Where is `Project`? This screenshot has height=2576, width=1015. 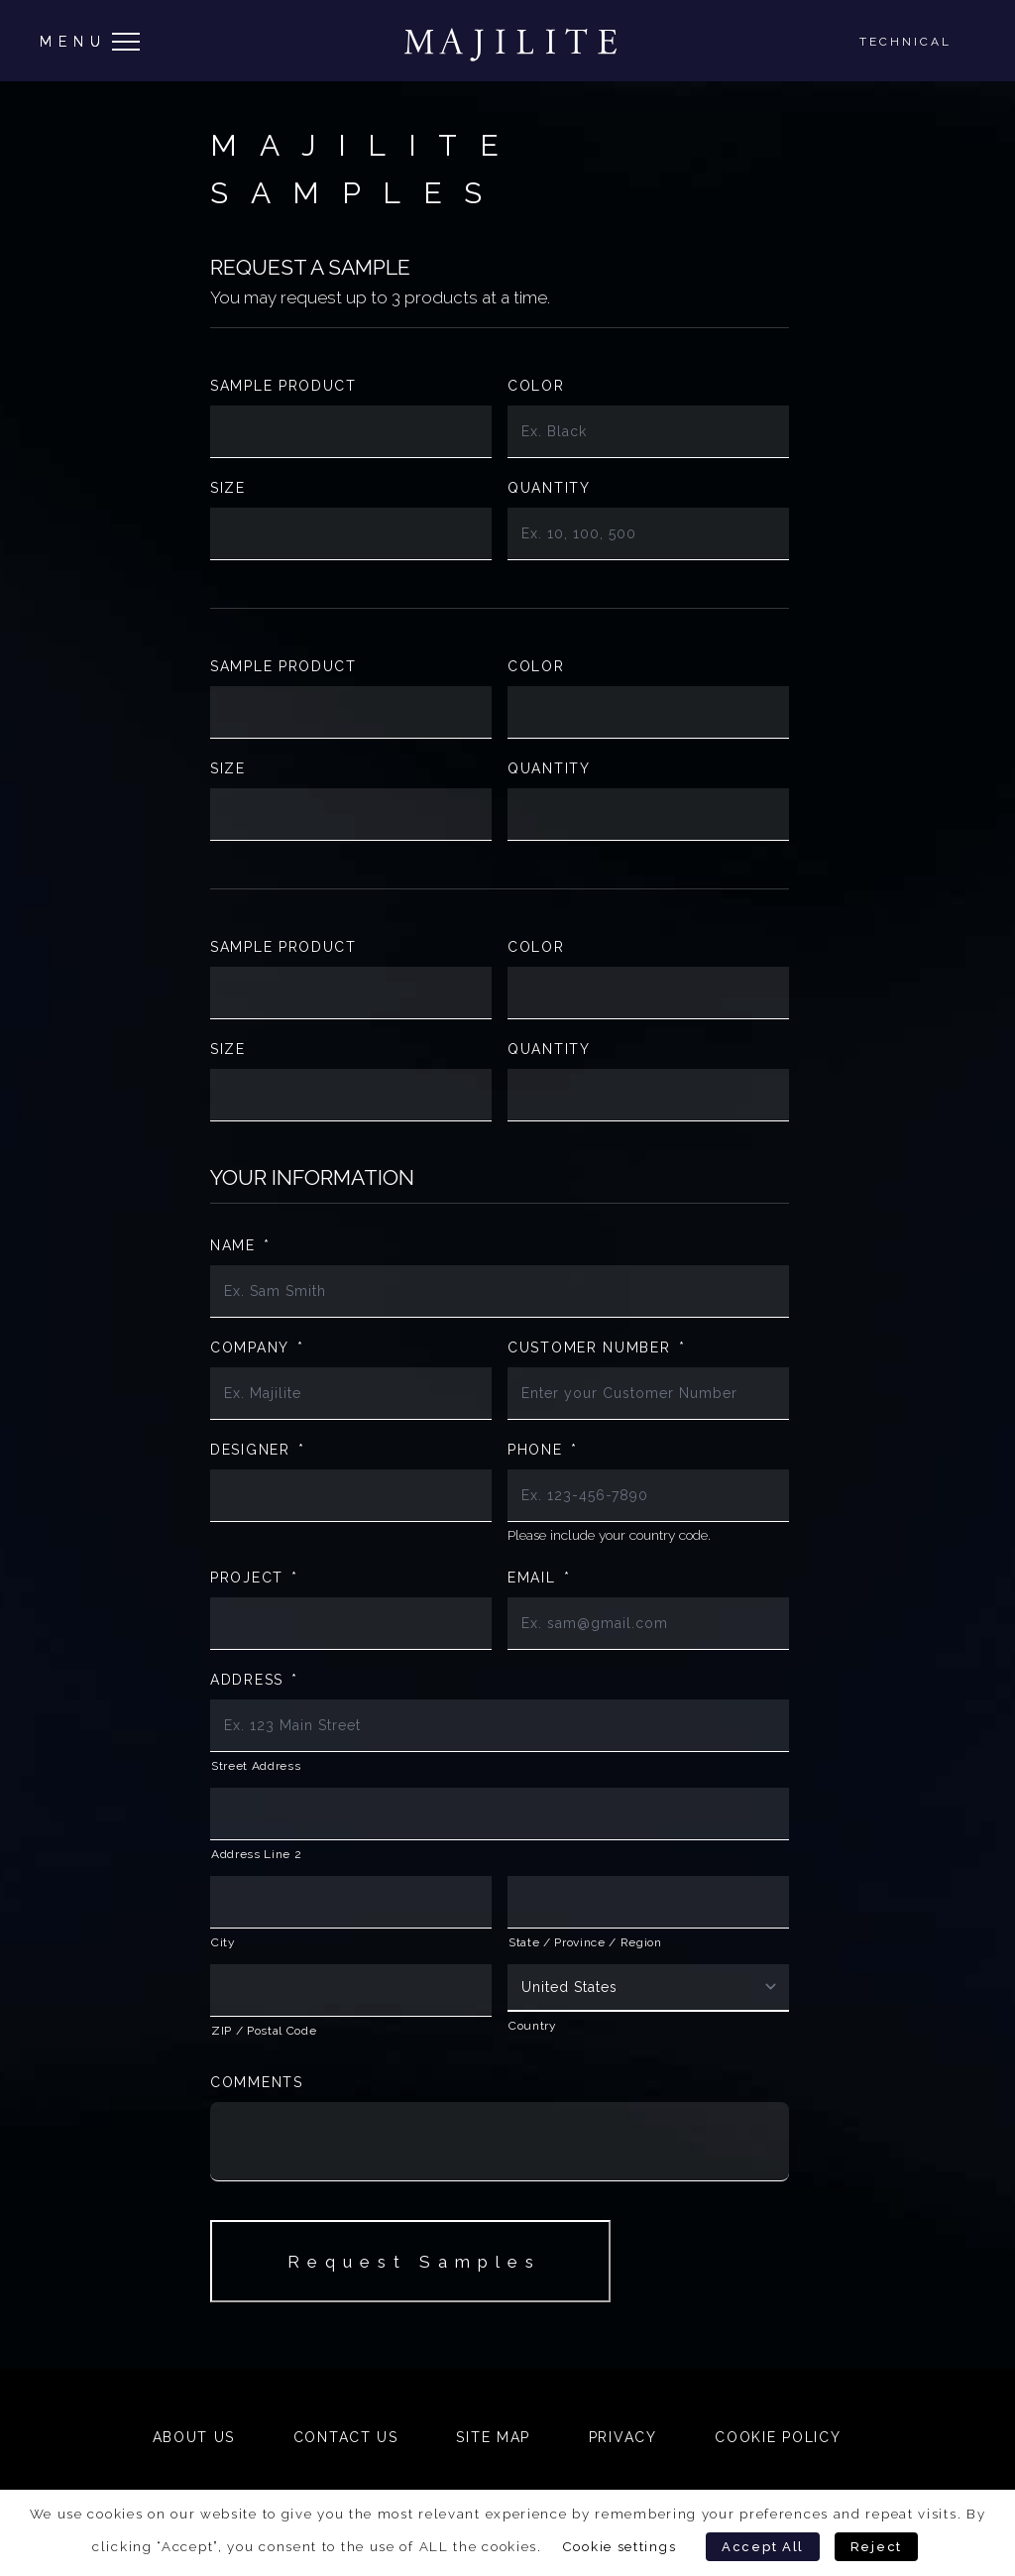
Project is located at coordinates (254, 1577).